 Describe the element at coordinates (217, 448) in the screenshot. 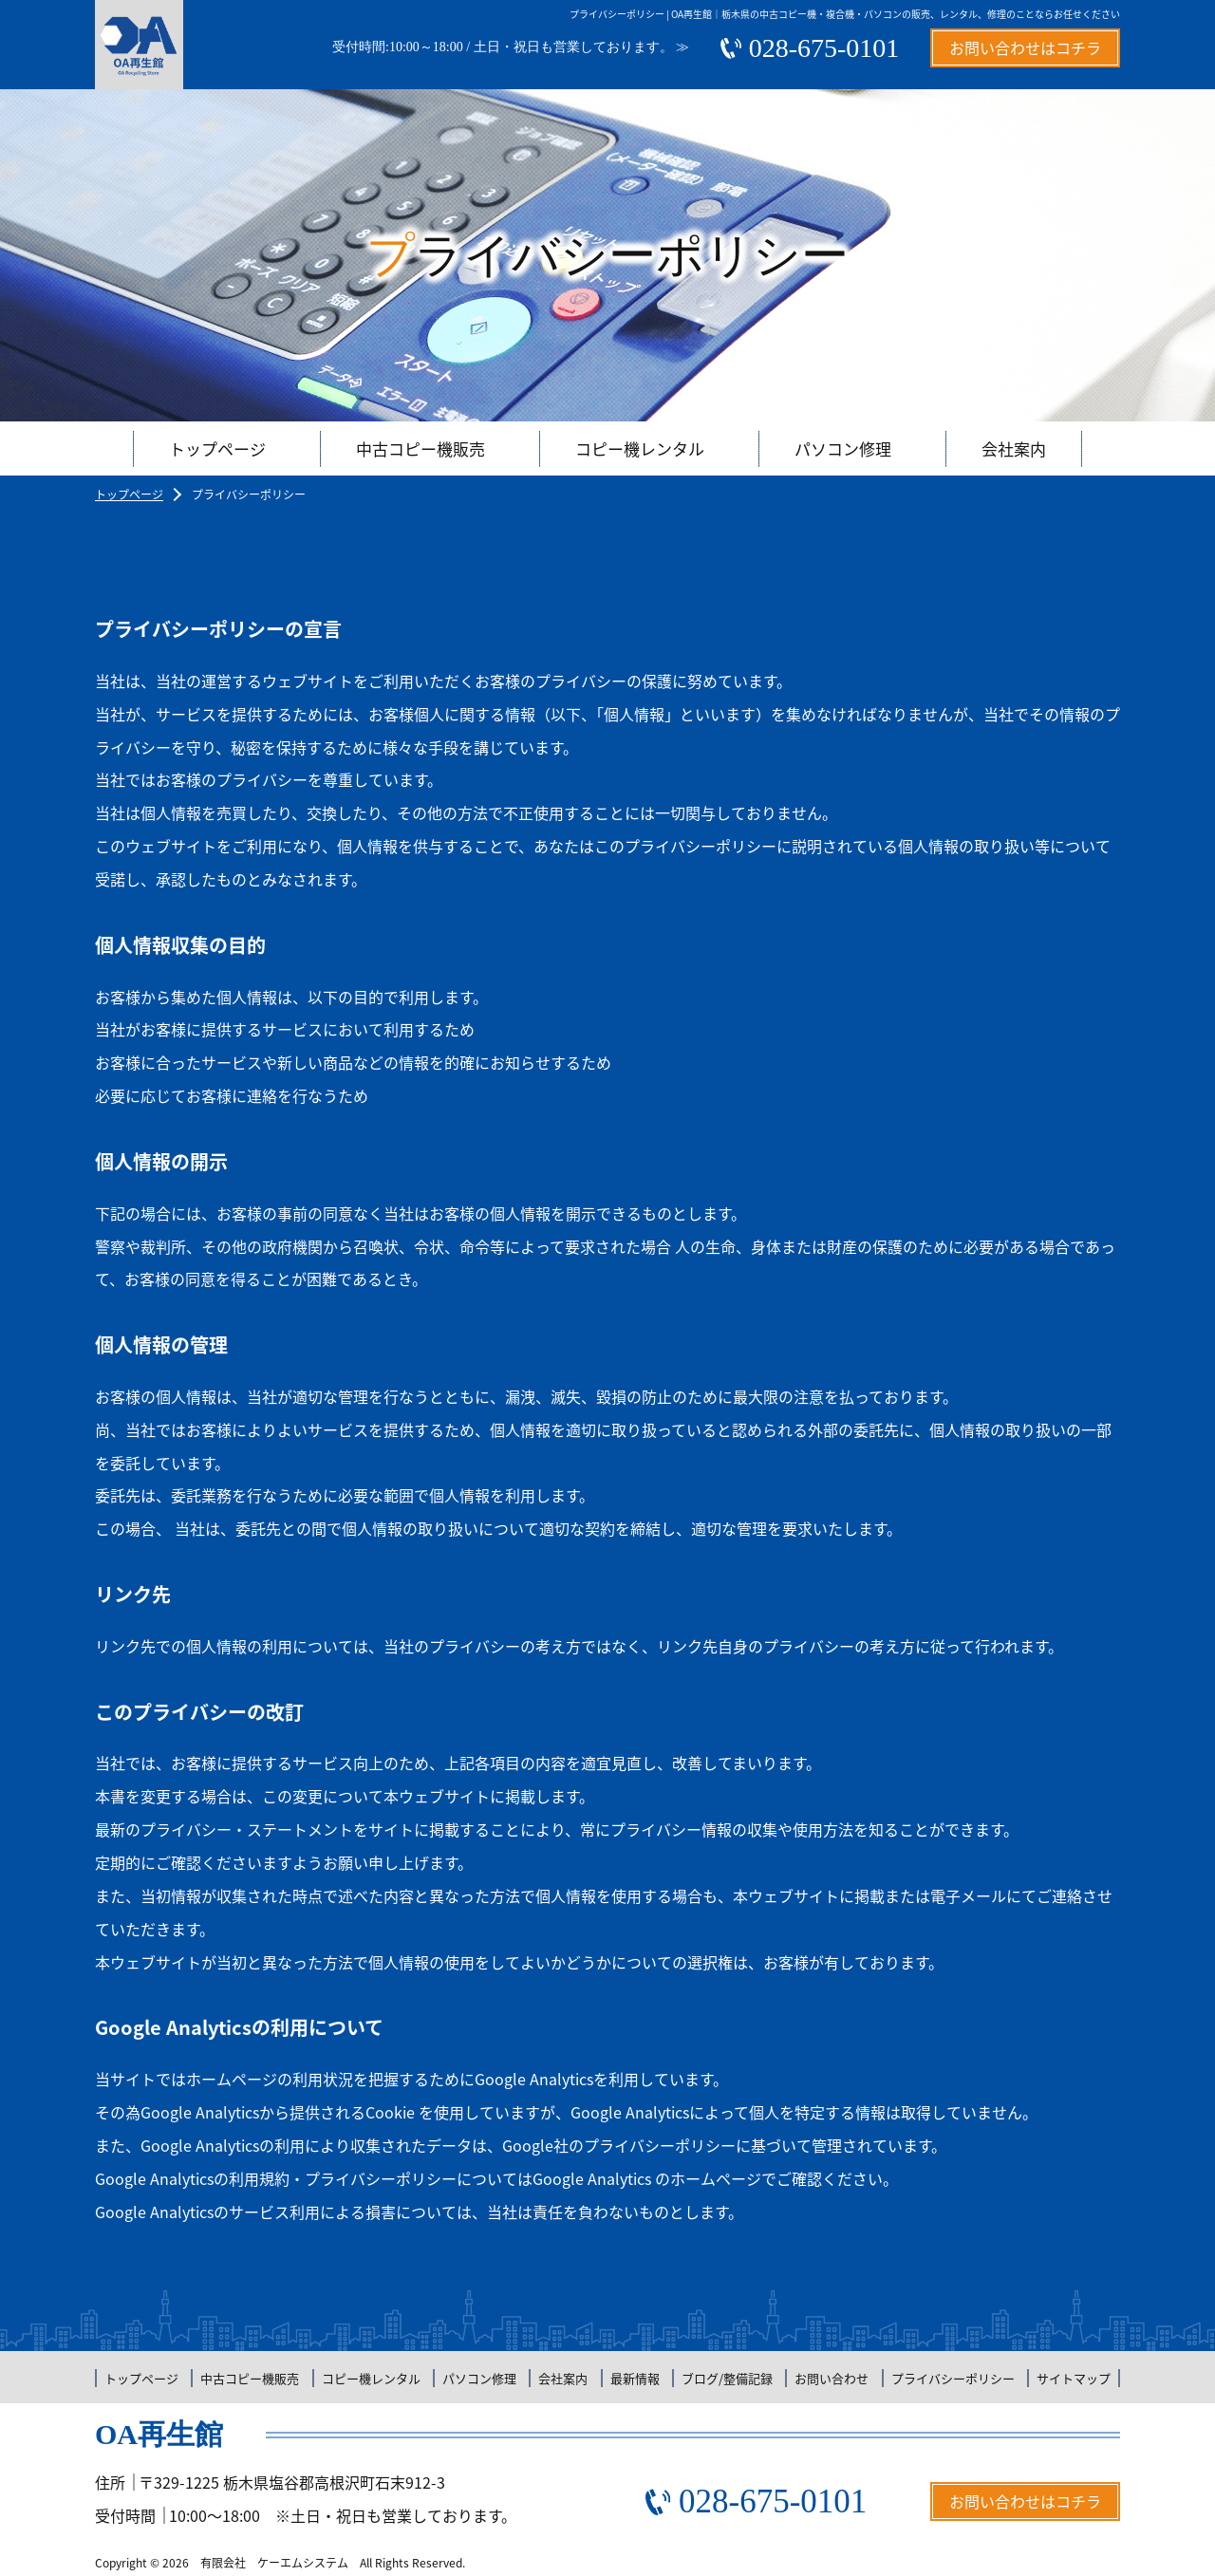

I see `トップページ` at that location.